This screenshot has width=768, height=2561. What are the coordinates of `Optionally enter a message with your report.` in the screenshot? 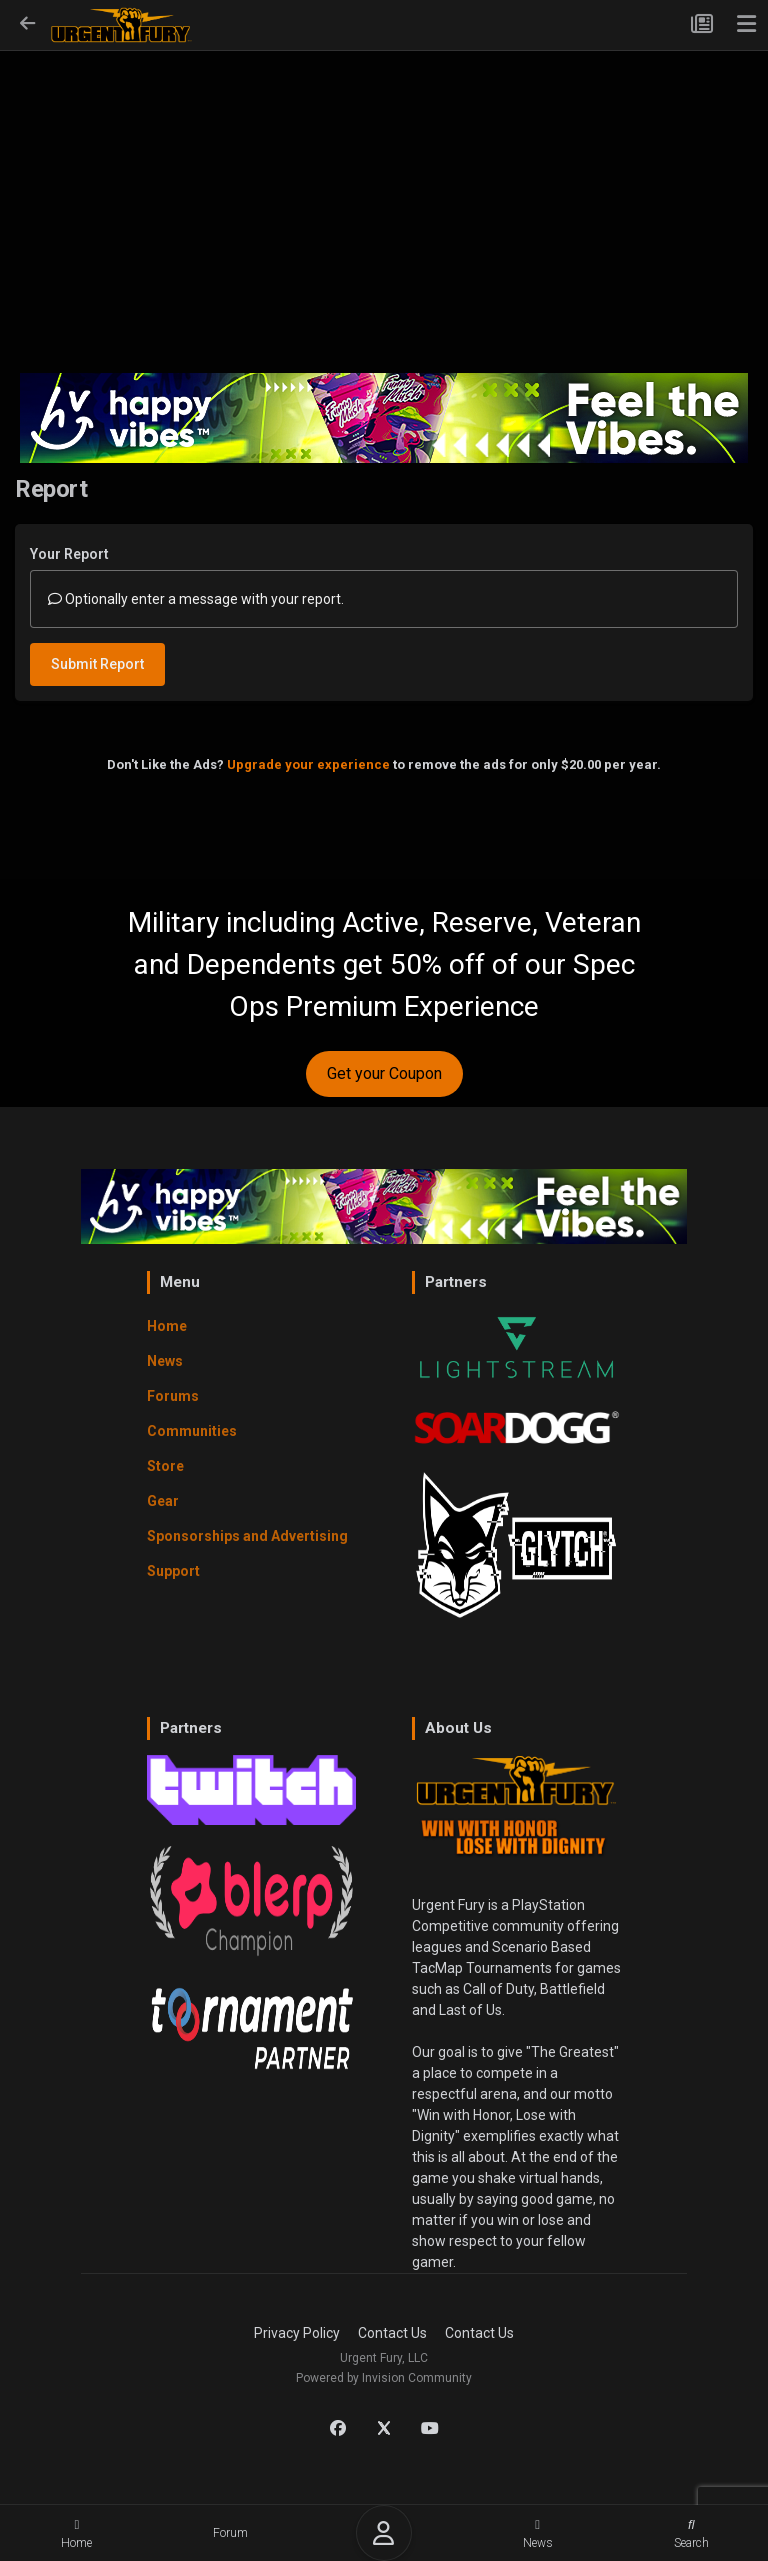 It's located at (196, 599).